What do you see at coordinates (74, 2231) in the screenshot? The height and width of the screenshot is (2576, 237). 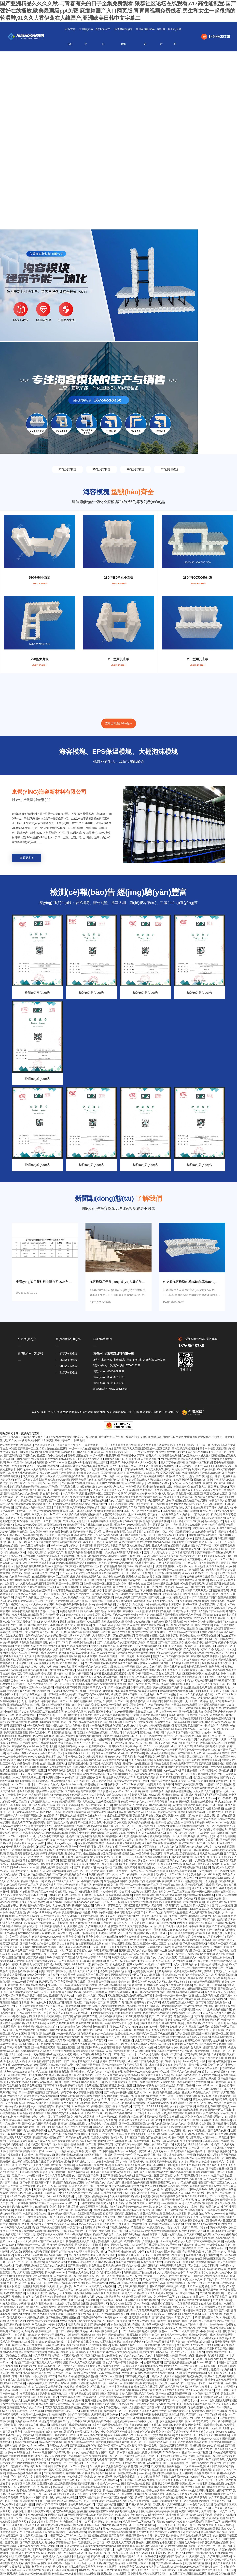 I see `久久精品囯产精品亚洲` at bounding box center [74, 2231].